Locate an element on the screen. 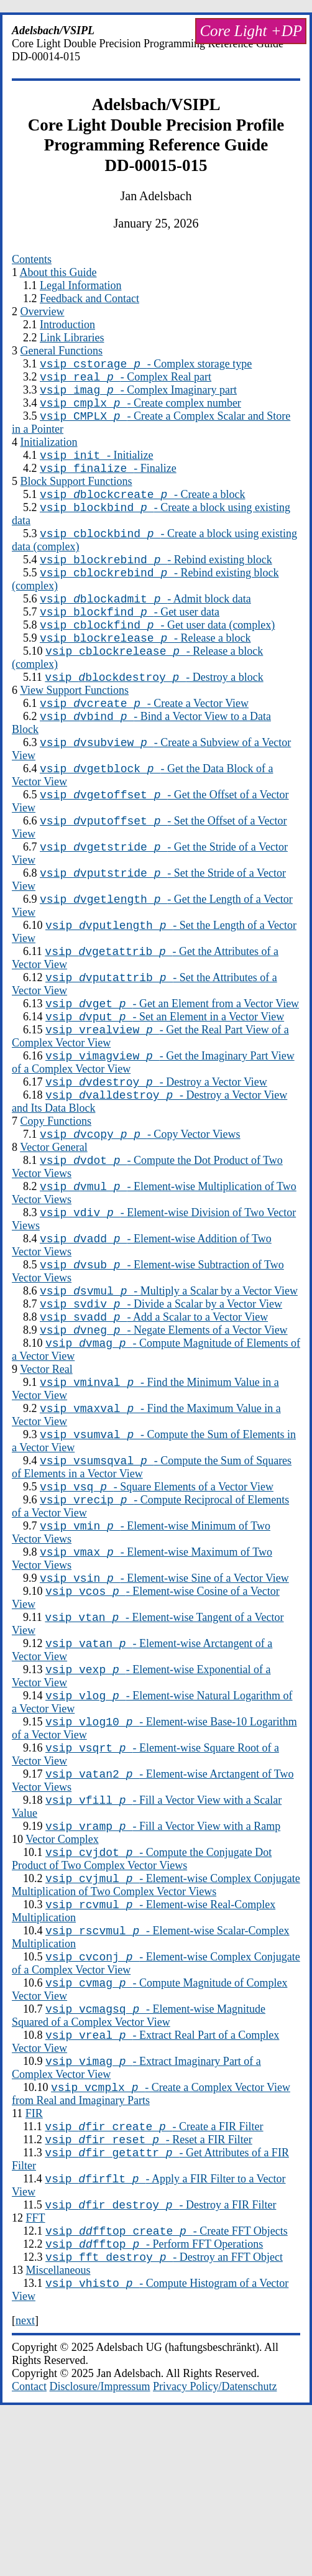 The width and height of the screenshot is (312, 2576). - Admit block data is located at coordinates (145, 623).